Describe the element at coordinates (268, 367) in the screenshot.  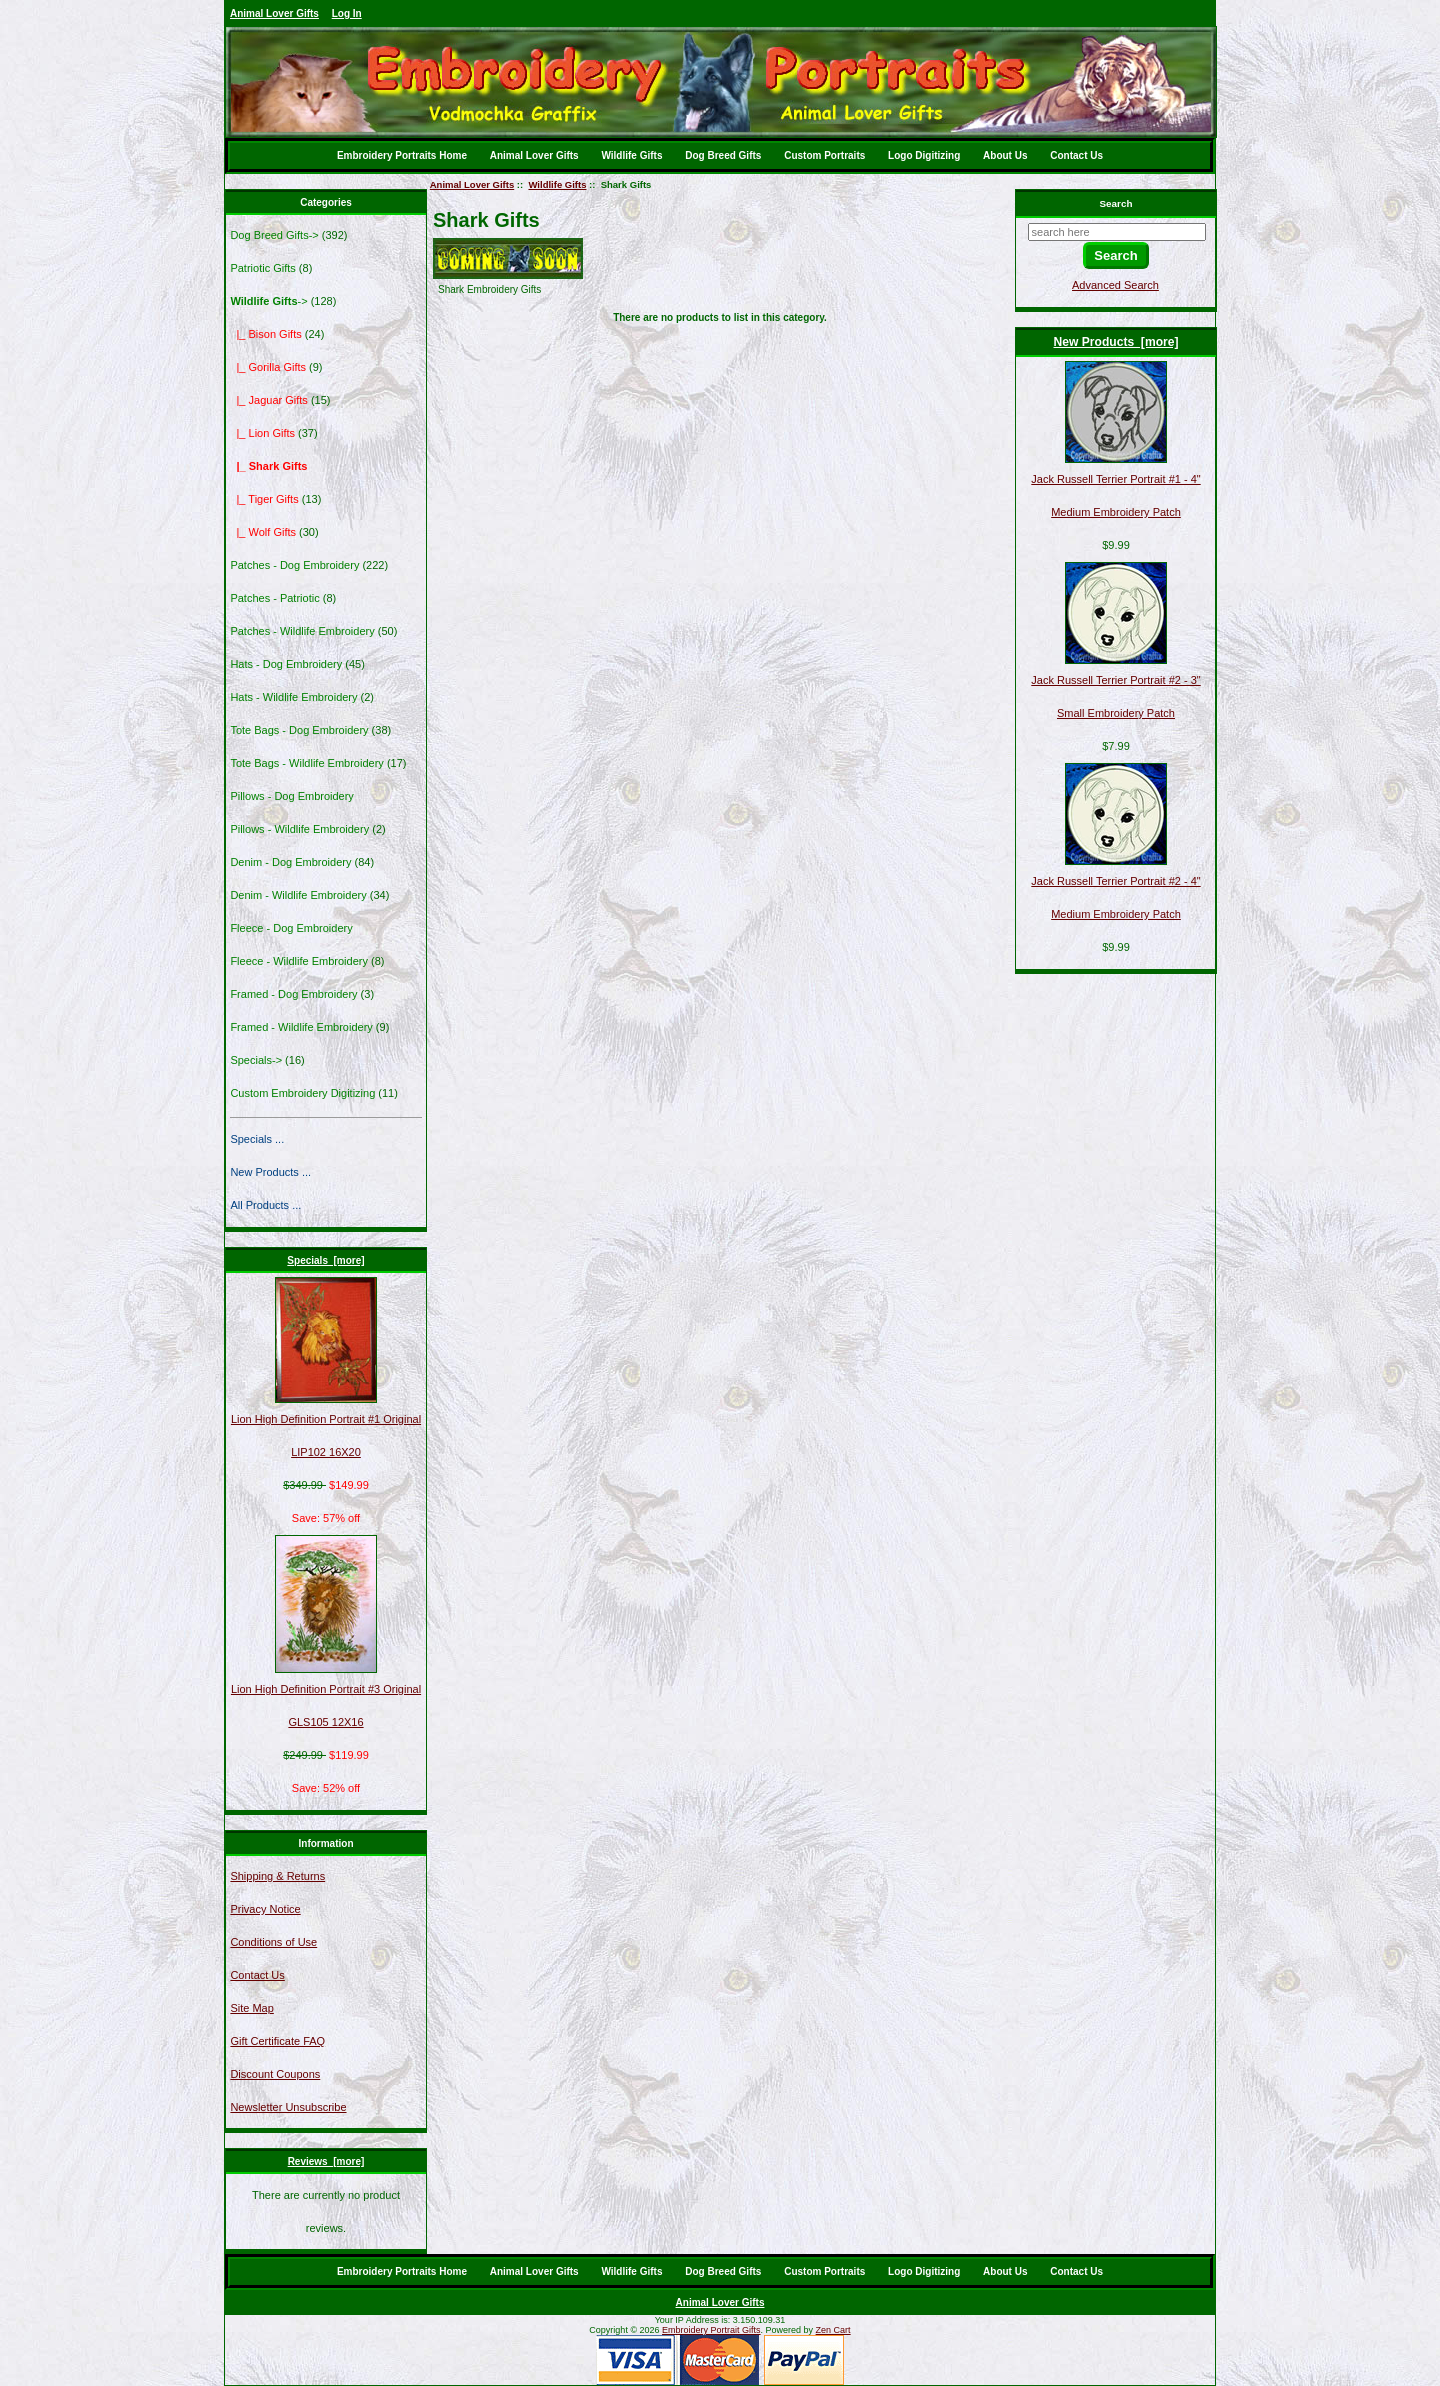
I see `|_ Gorilla Gifts` at that location.